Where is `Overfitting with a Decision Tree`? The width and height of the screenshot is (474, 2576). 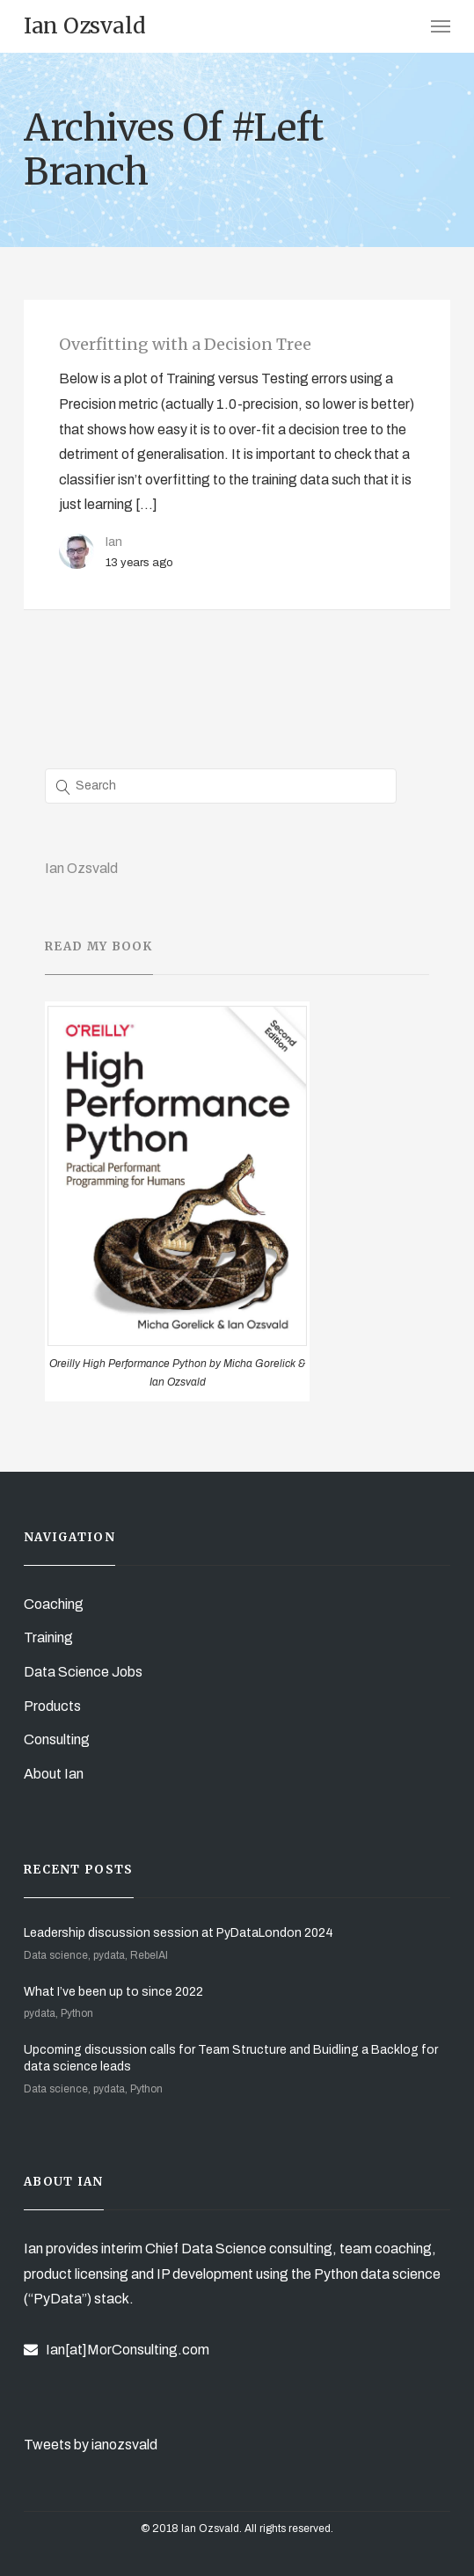
Overfitting with a Decision Tree is located at coordinates (185, 344).